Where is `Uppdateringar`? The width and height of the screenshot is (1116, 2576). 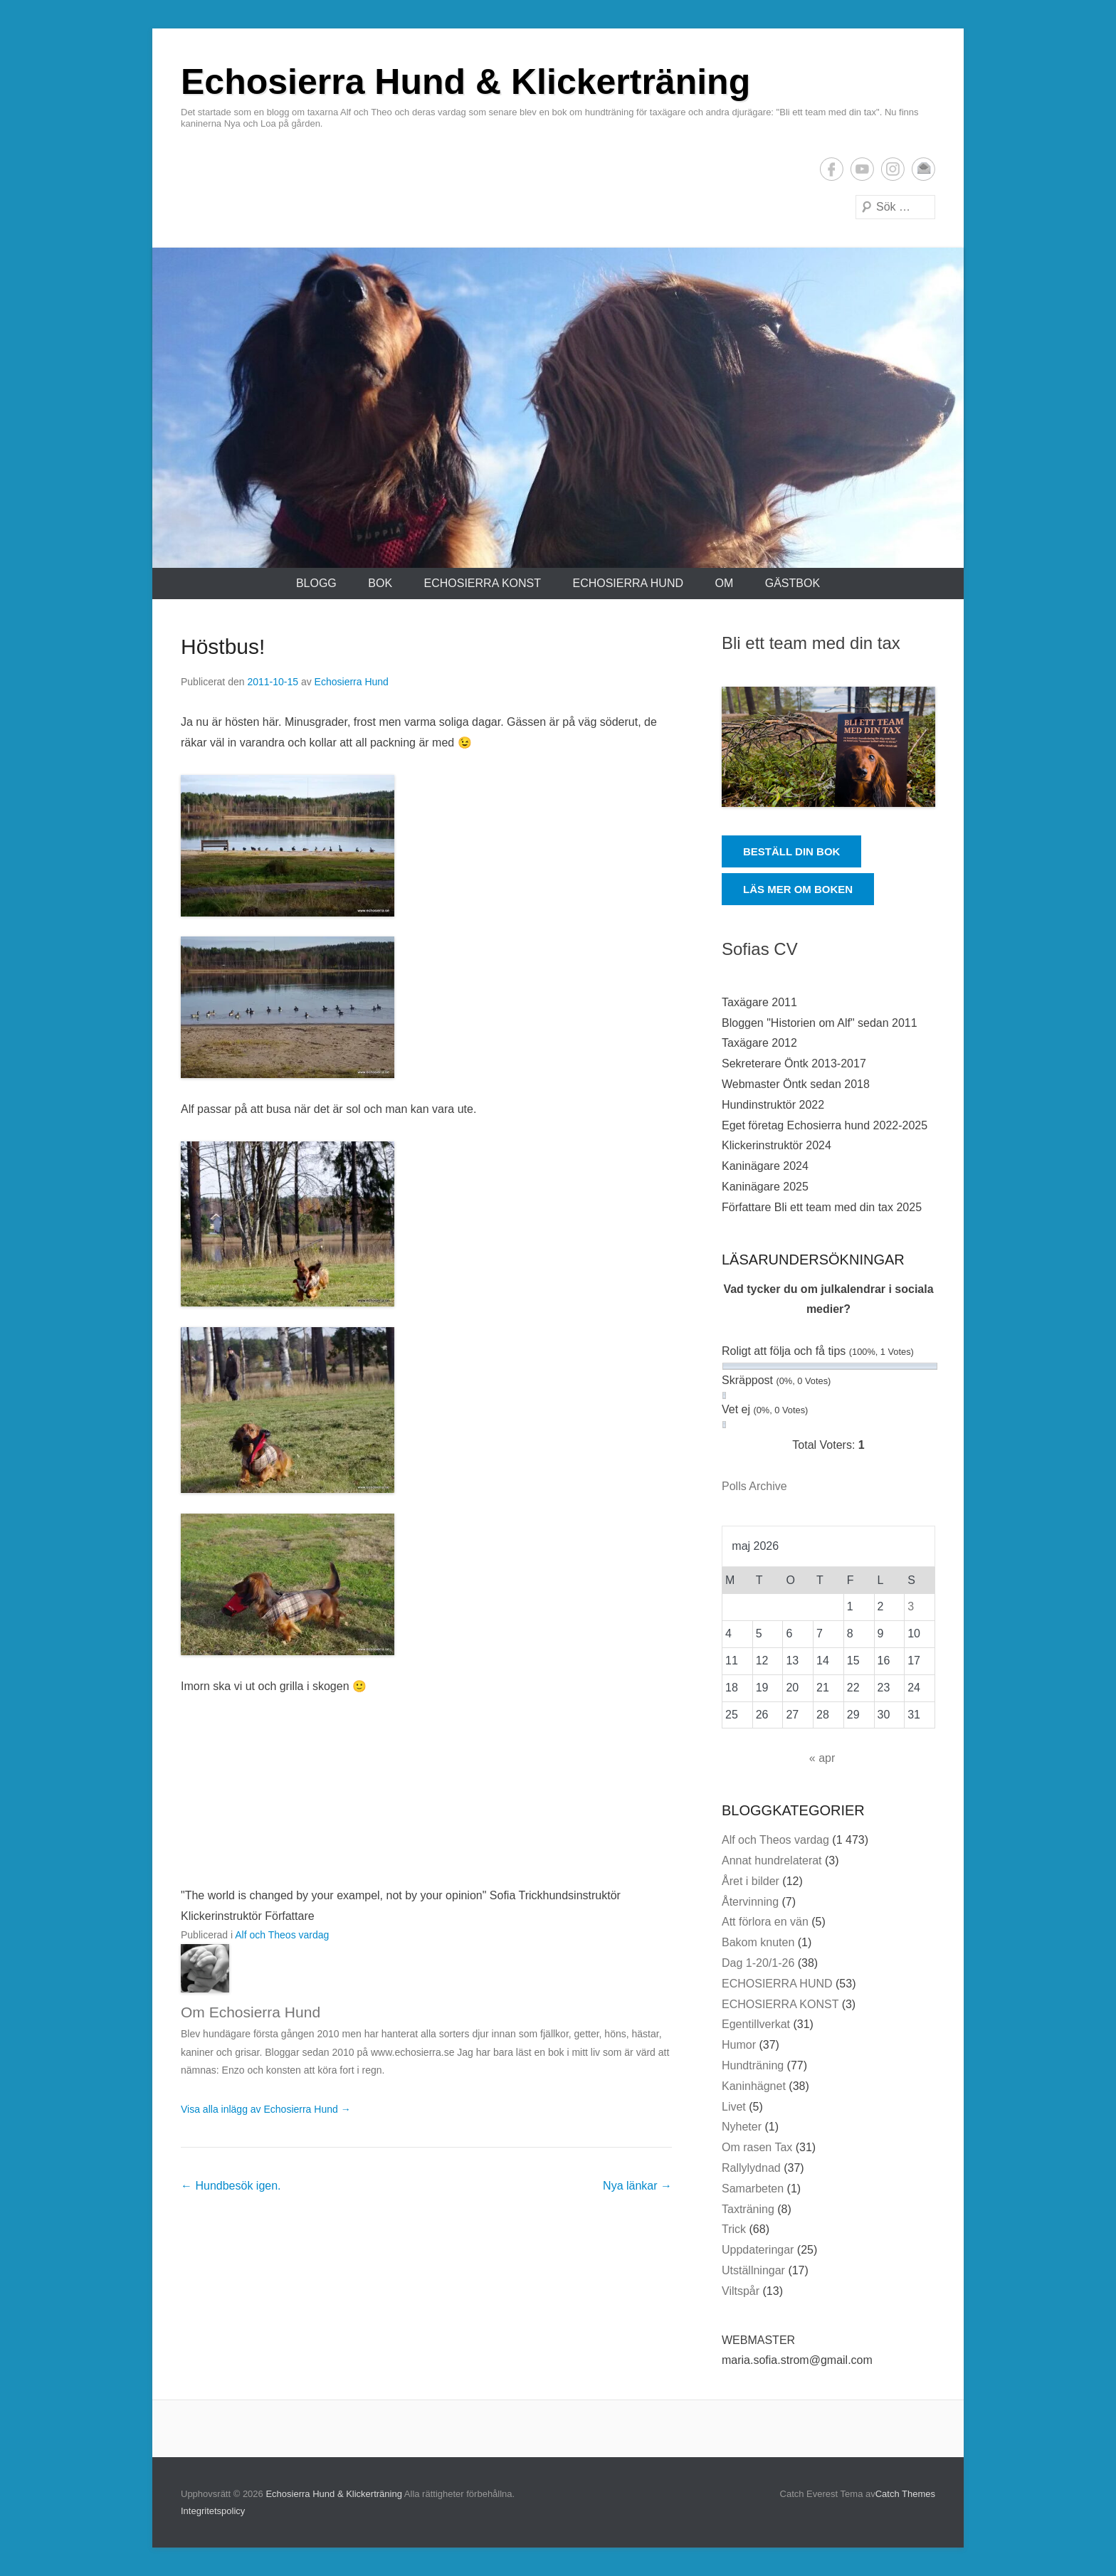 Uppdateringar is located at coordinates (758, 2250).